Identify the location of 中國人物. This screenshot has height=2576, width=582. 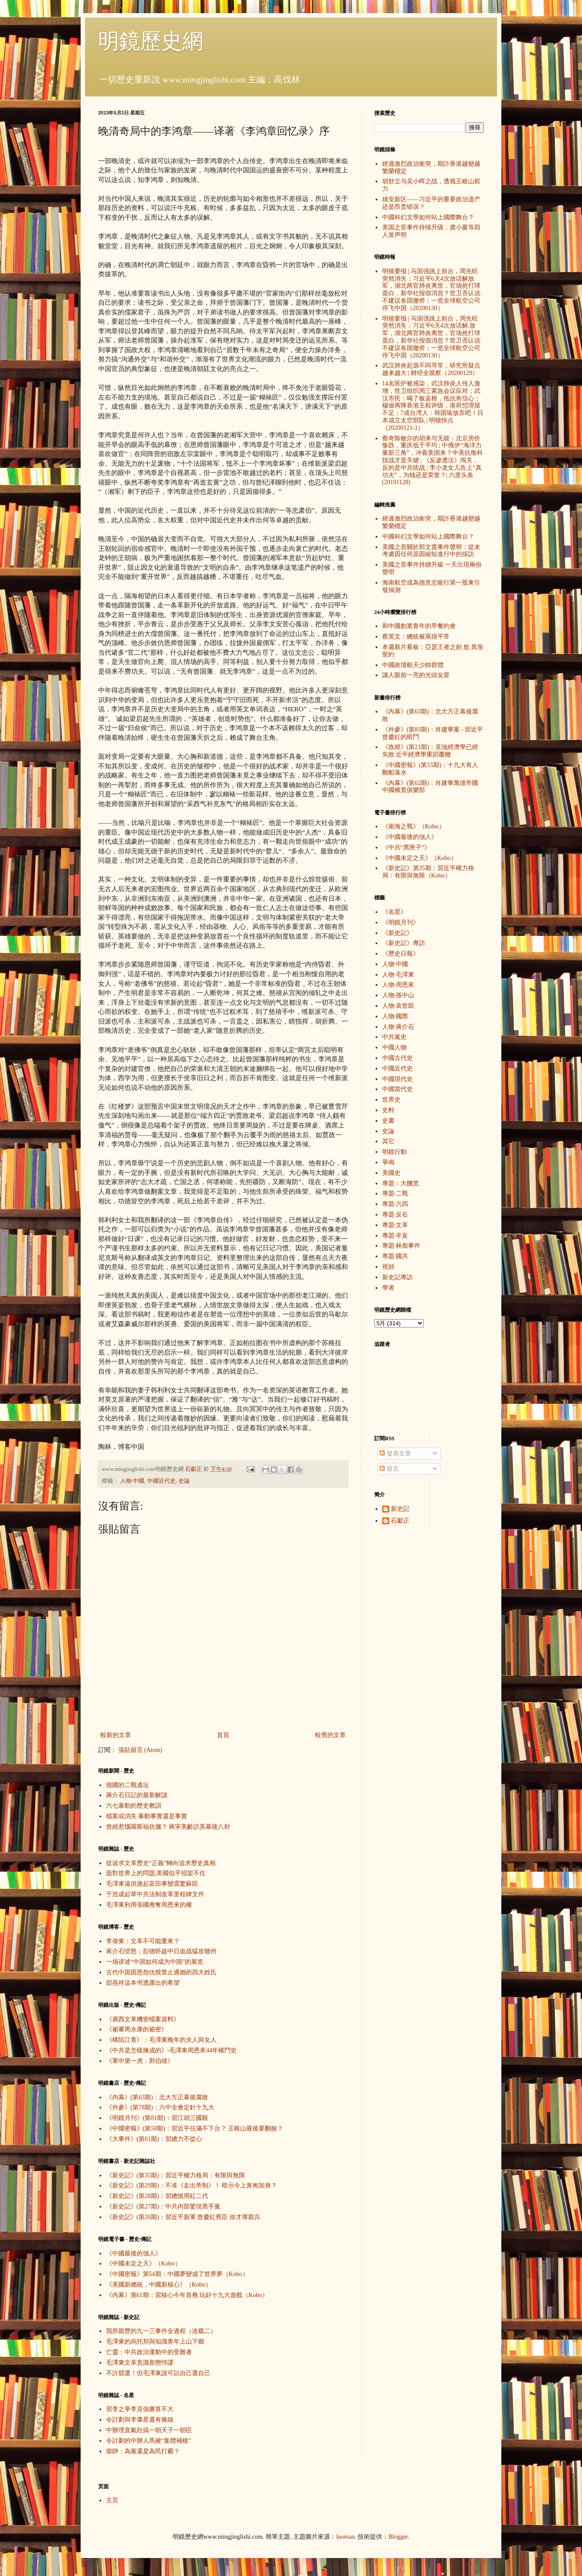
(394, 1047).